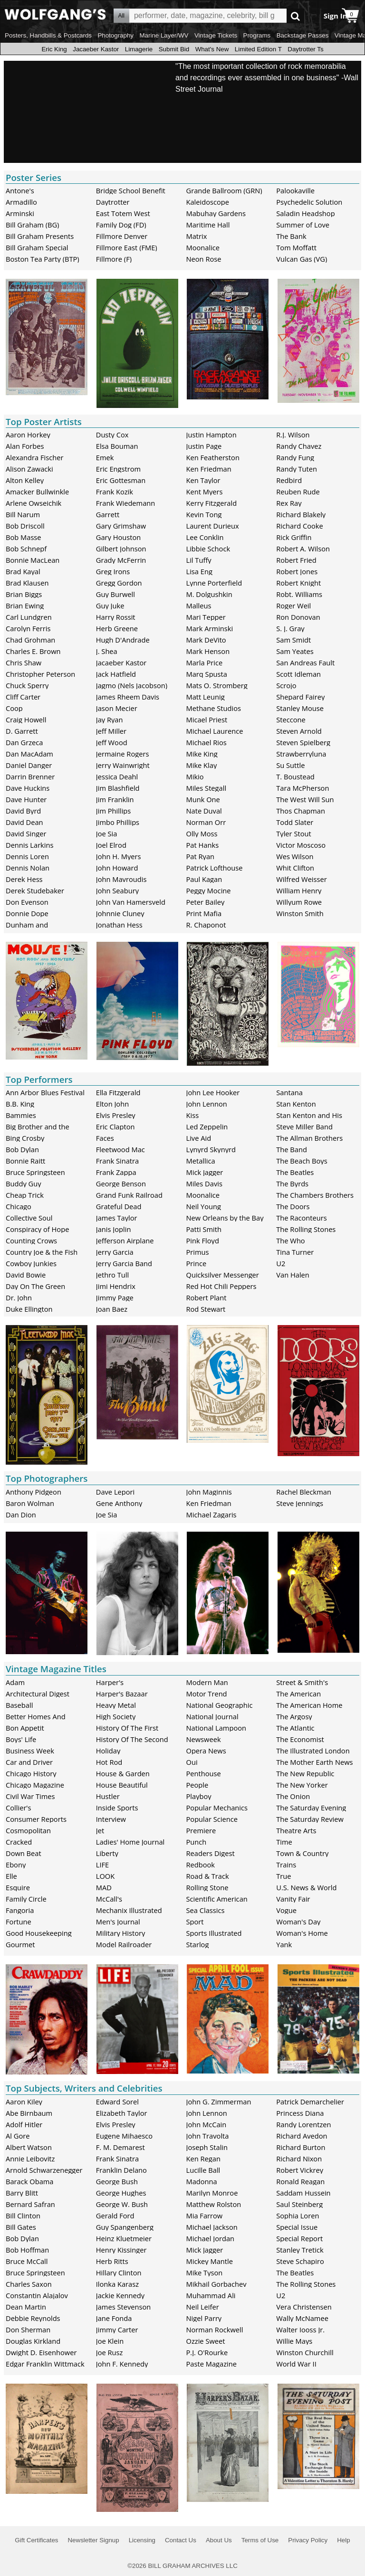 This screenshot has width=365, height=2576. Describe the element at coordinates (293, 1796) in the screenshot. I see `The Onion` at that location.